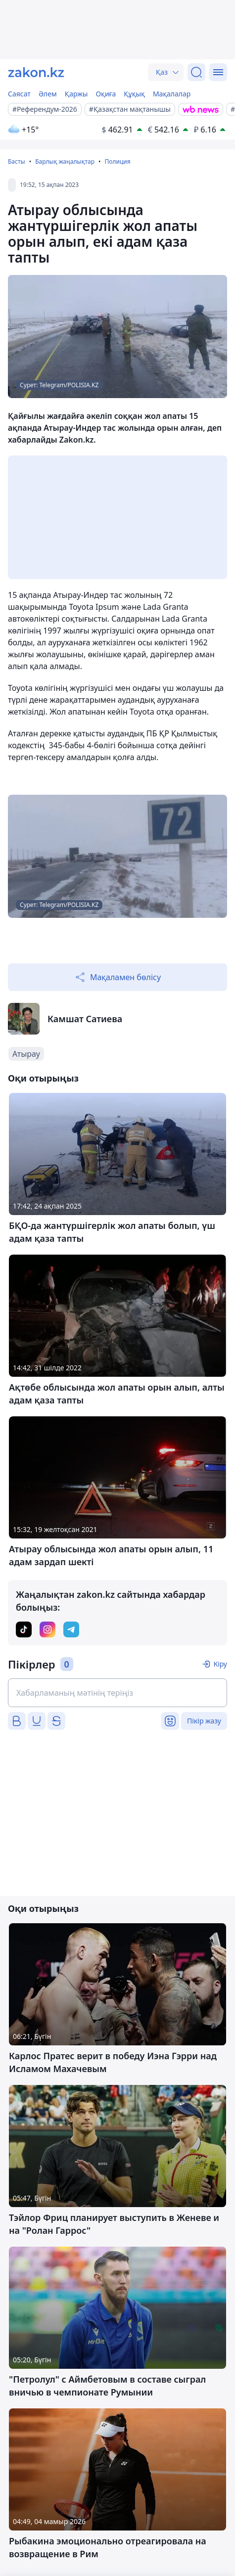 The image size is (235, 2576). I want to click on [zakon.kz], so click(36, 72).